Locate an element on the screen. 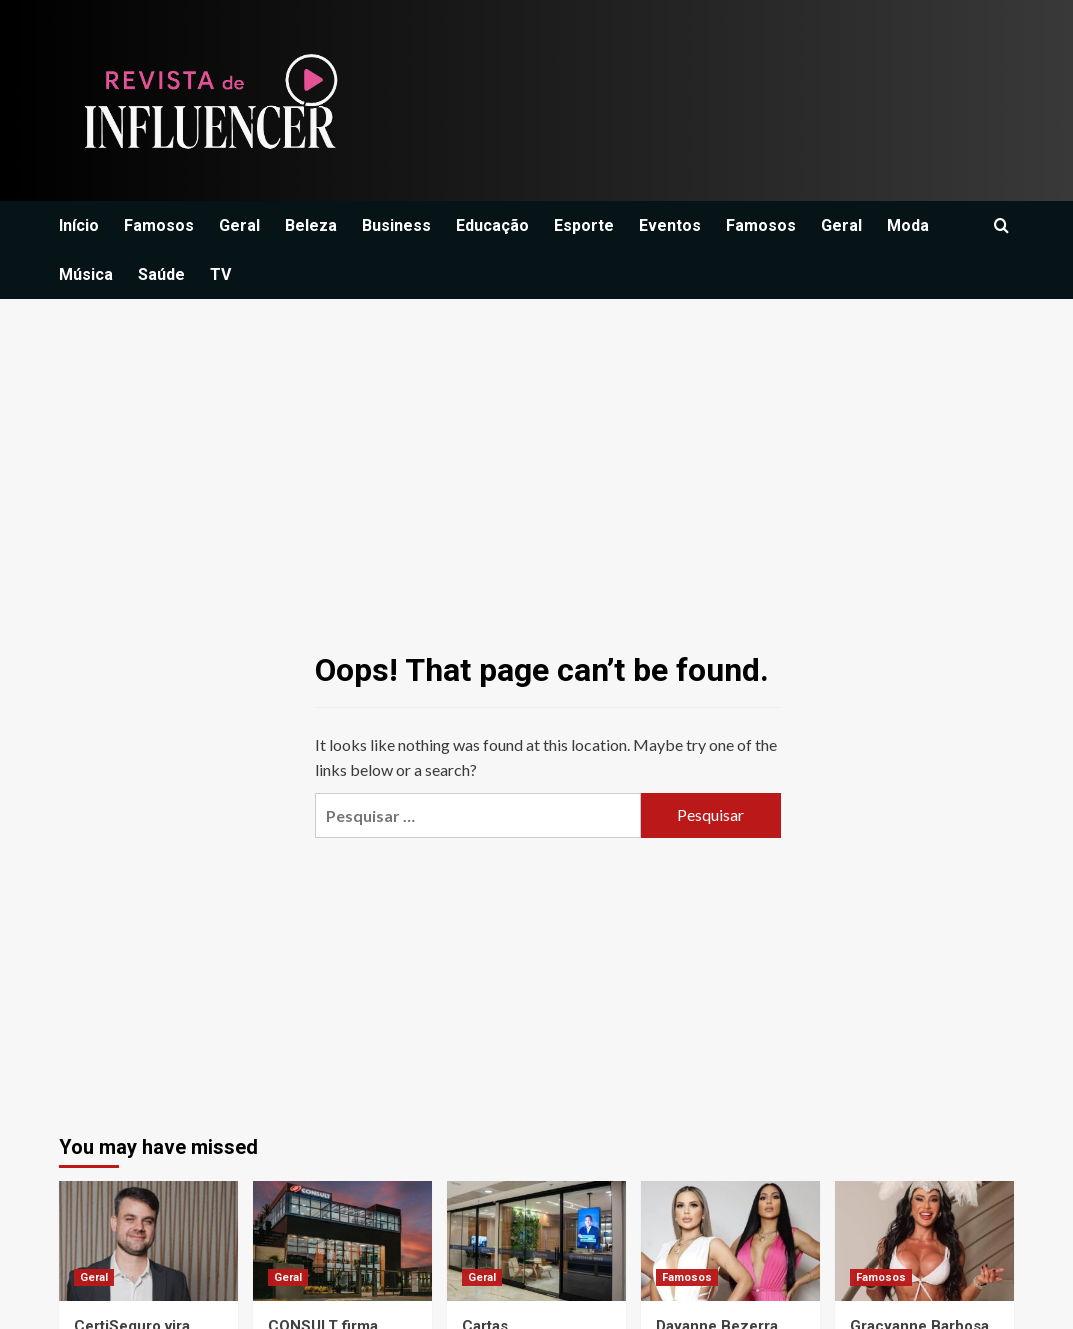 This screenshot has width=1073, height=1329. [Gracyanne Barbosa revela que perdeu papel após usar caneta emagrecedora] is located at coordinates (924, 1240).